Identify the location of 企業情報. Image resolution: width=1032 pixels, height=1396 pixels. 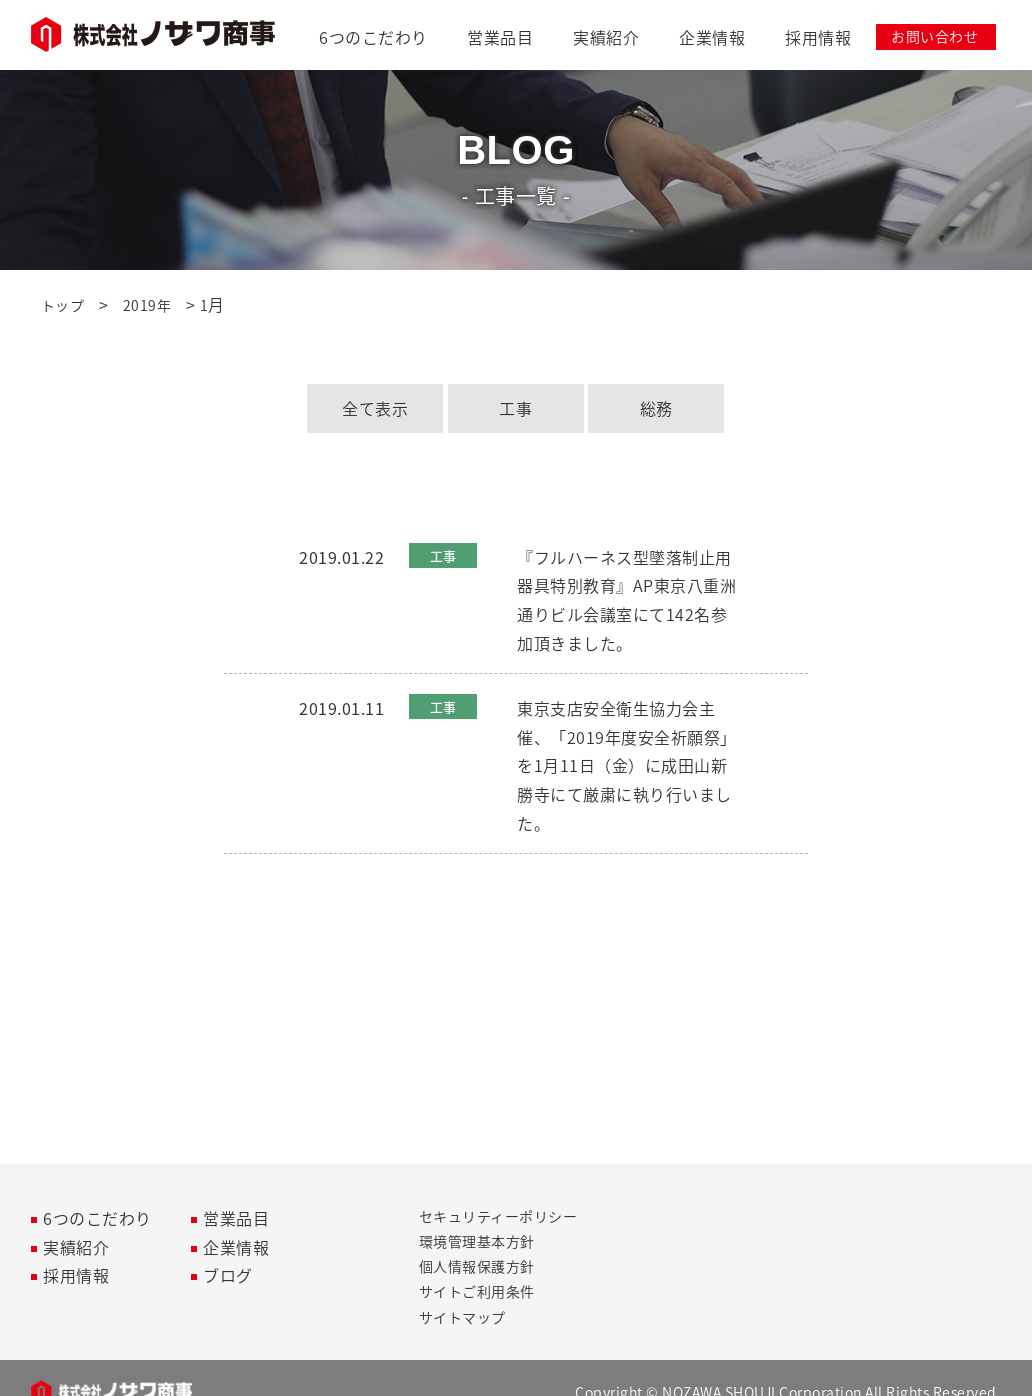
(712, 37).